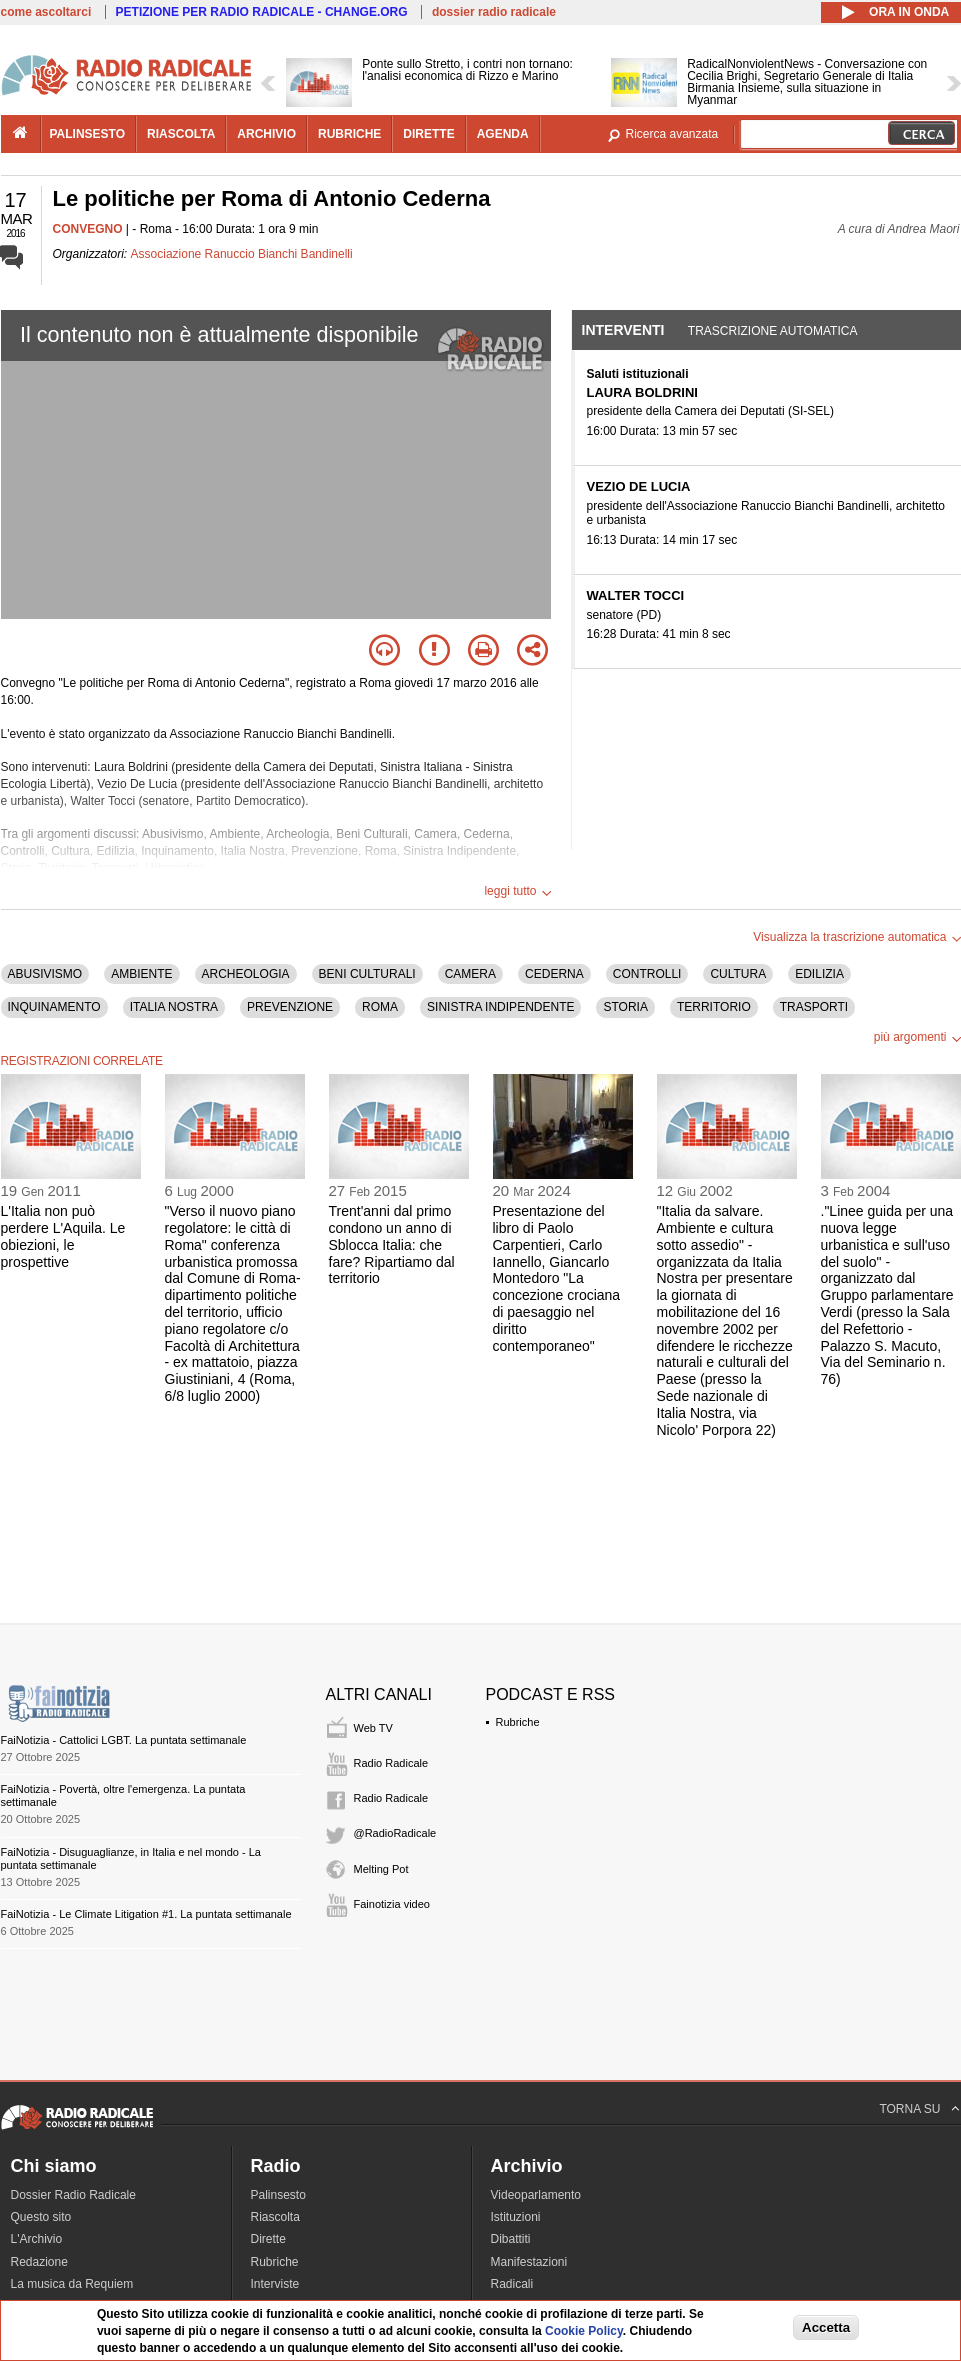  Describe the element at coordinates (275, 2284) in the screenshot. I see `Interviste` at that location.